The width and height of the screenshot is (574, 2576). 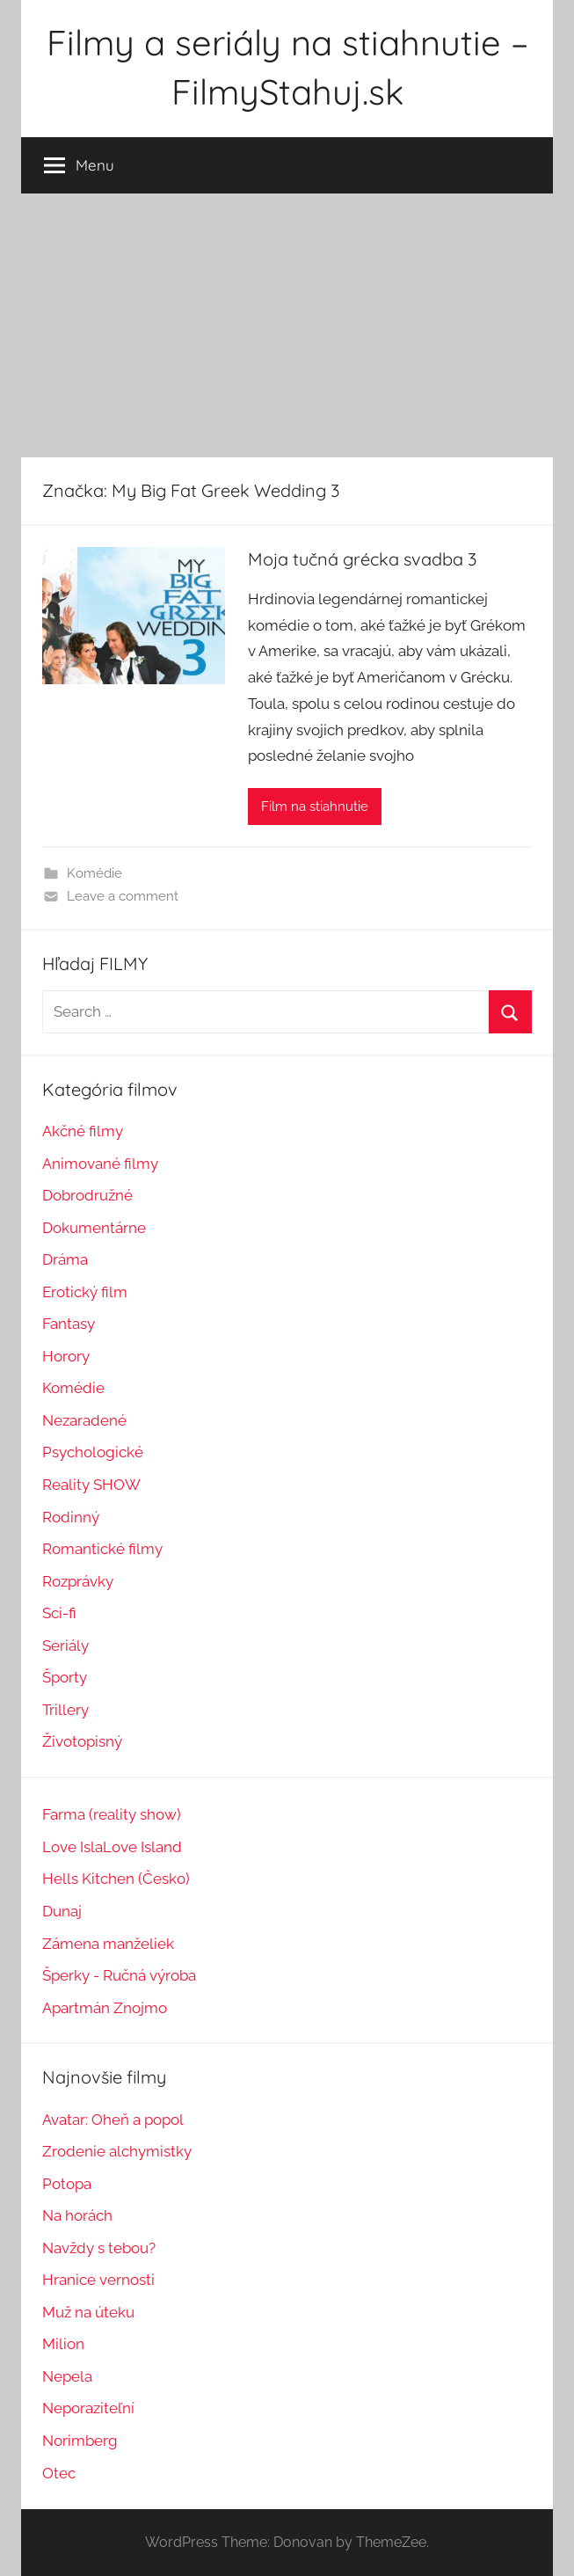 I want to click on Sci-fi, so click(x=59, y=1613).